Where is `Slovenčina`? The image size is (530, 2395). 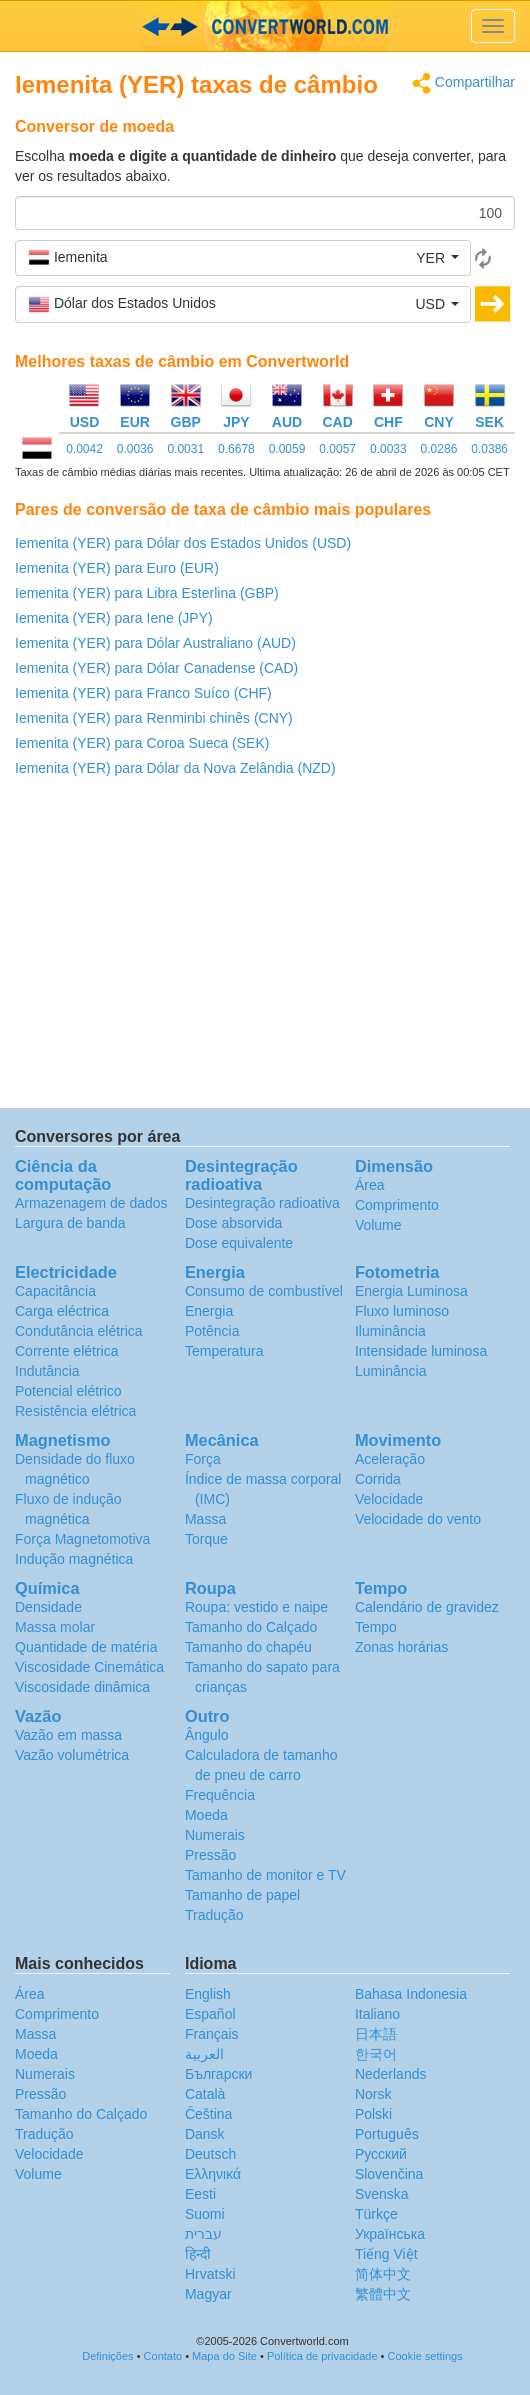
Slovenčina is located at coordinates (389, 2174).